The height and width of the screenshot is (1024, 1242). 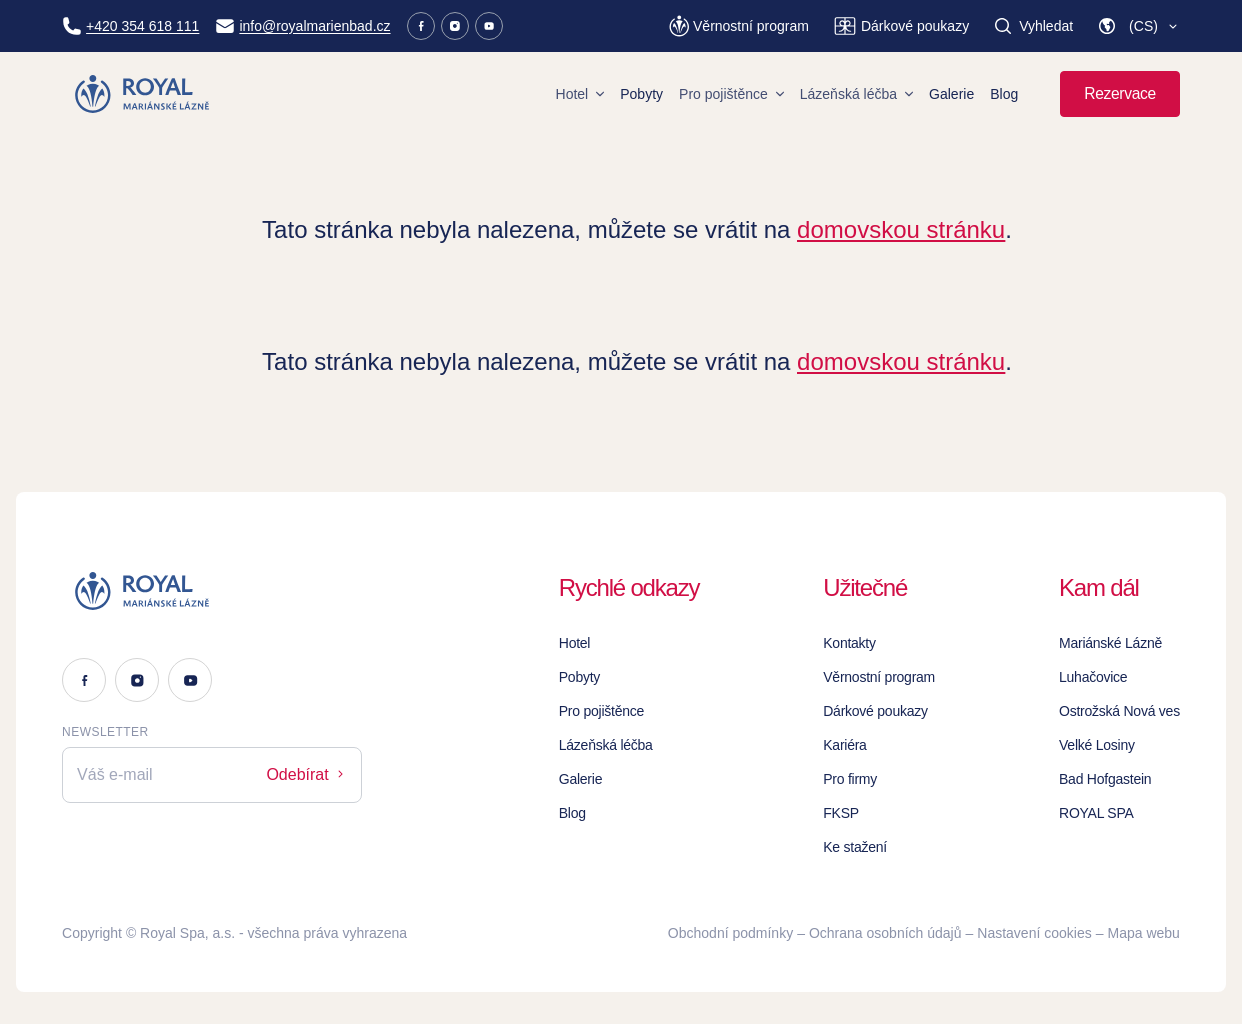 What do you see at coordinates (739, 26) in the screenshot?
I see `[Věrnostní program]` at bounding box center [739, 26].